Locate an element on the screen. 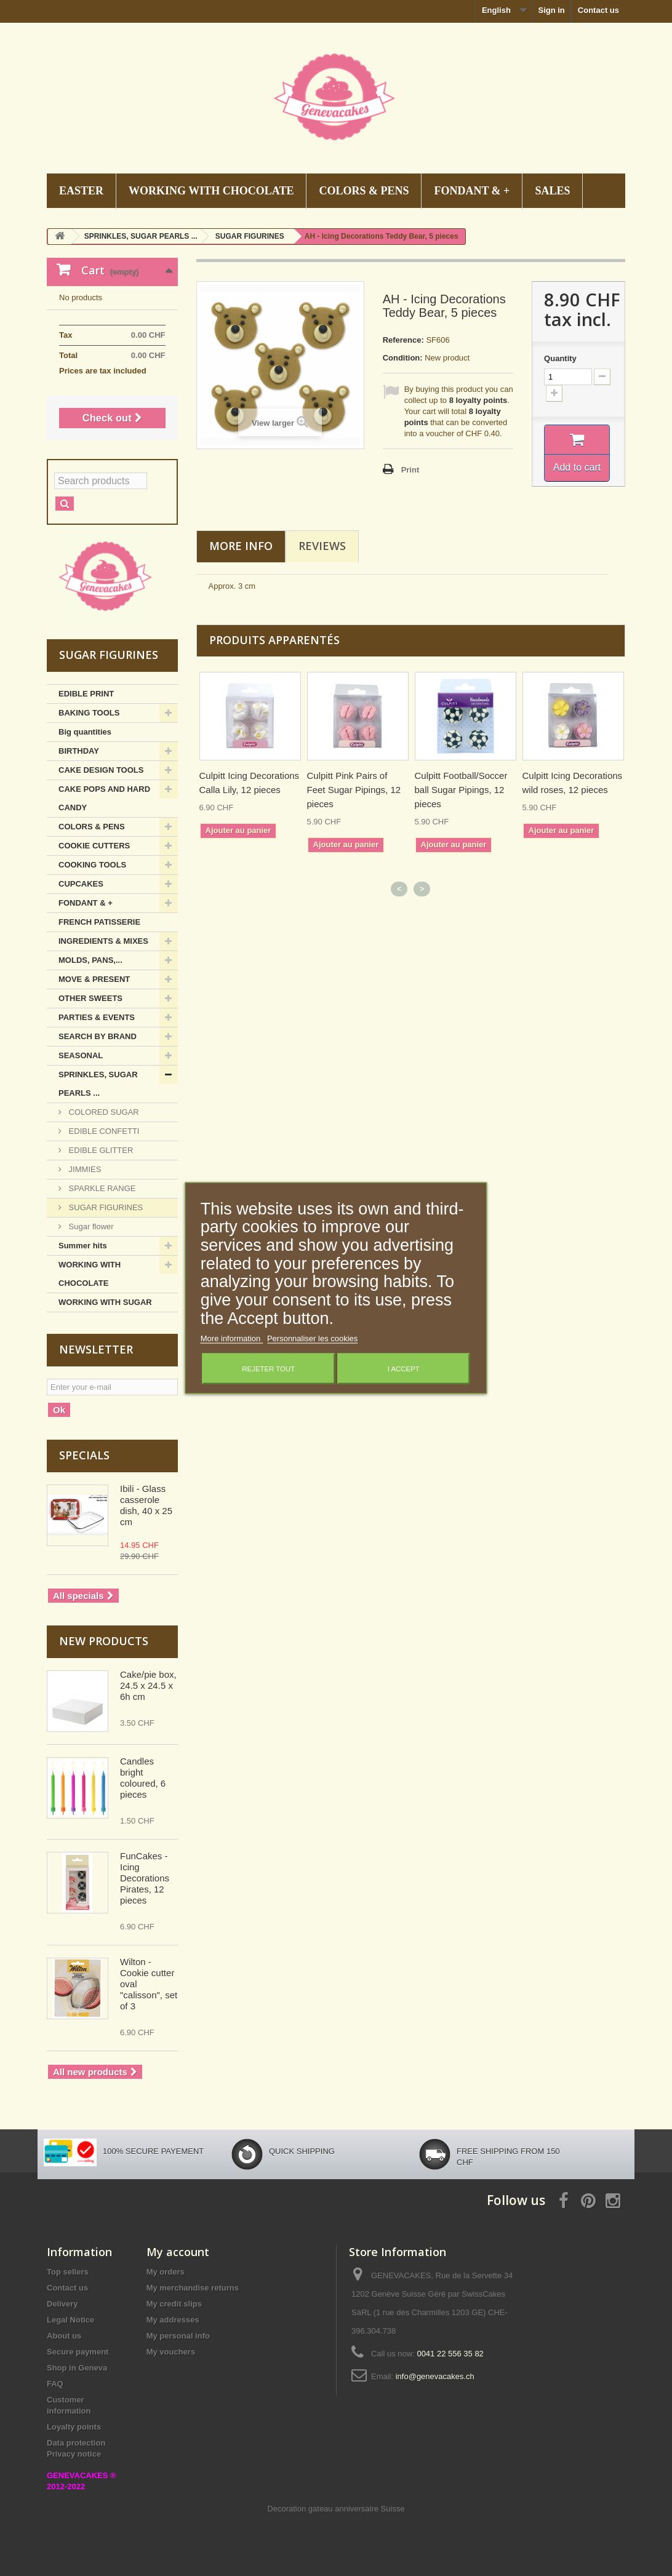 This screenshot has height=2576, width=672. Top sellers is located at coordinates (68, 2271).